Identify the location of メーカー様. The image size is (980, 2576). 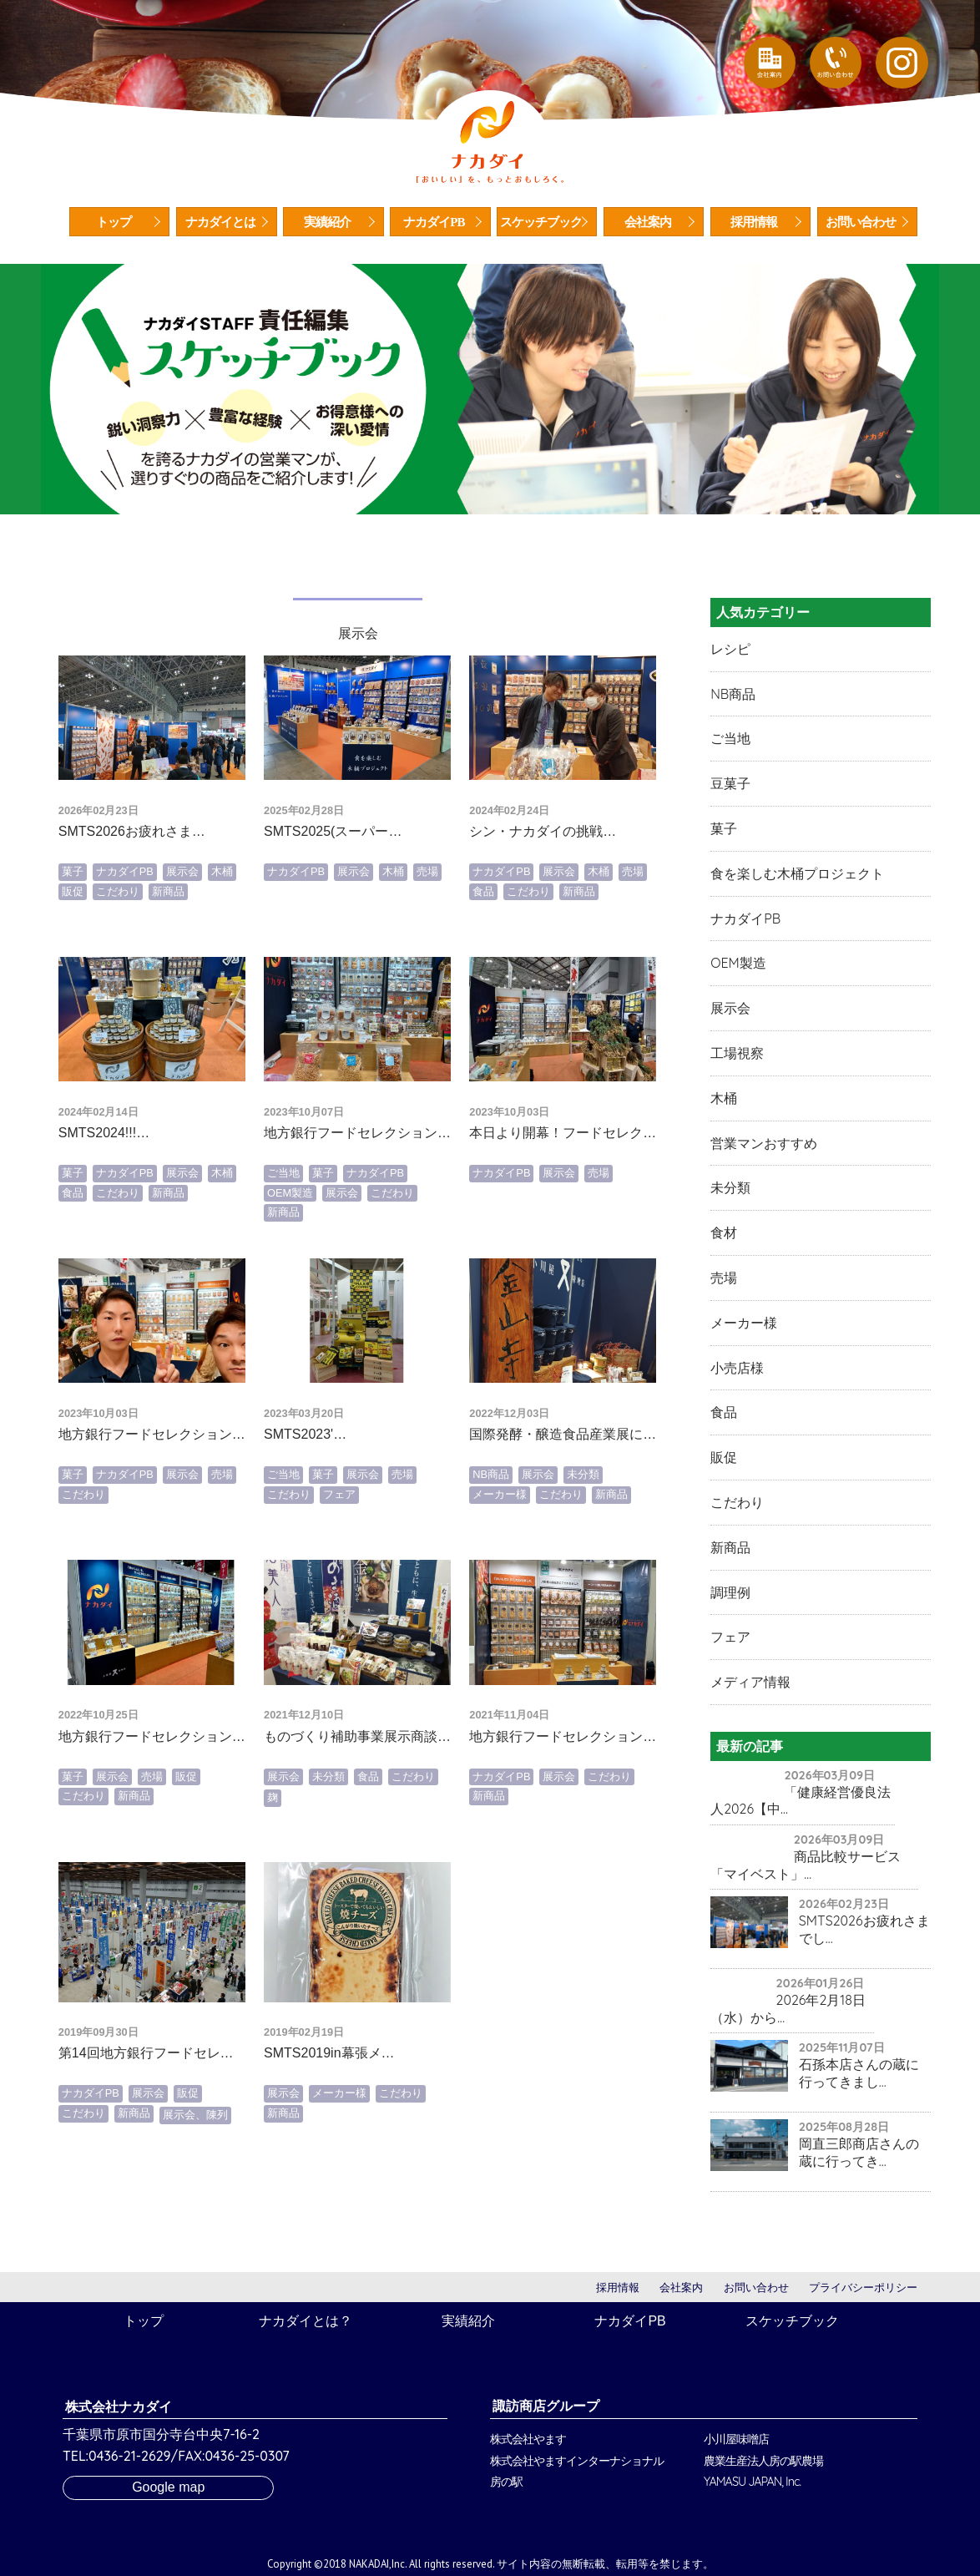
(499, 1551).